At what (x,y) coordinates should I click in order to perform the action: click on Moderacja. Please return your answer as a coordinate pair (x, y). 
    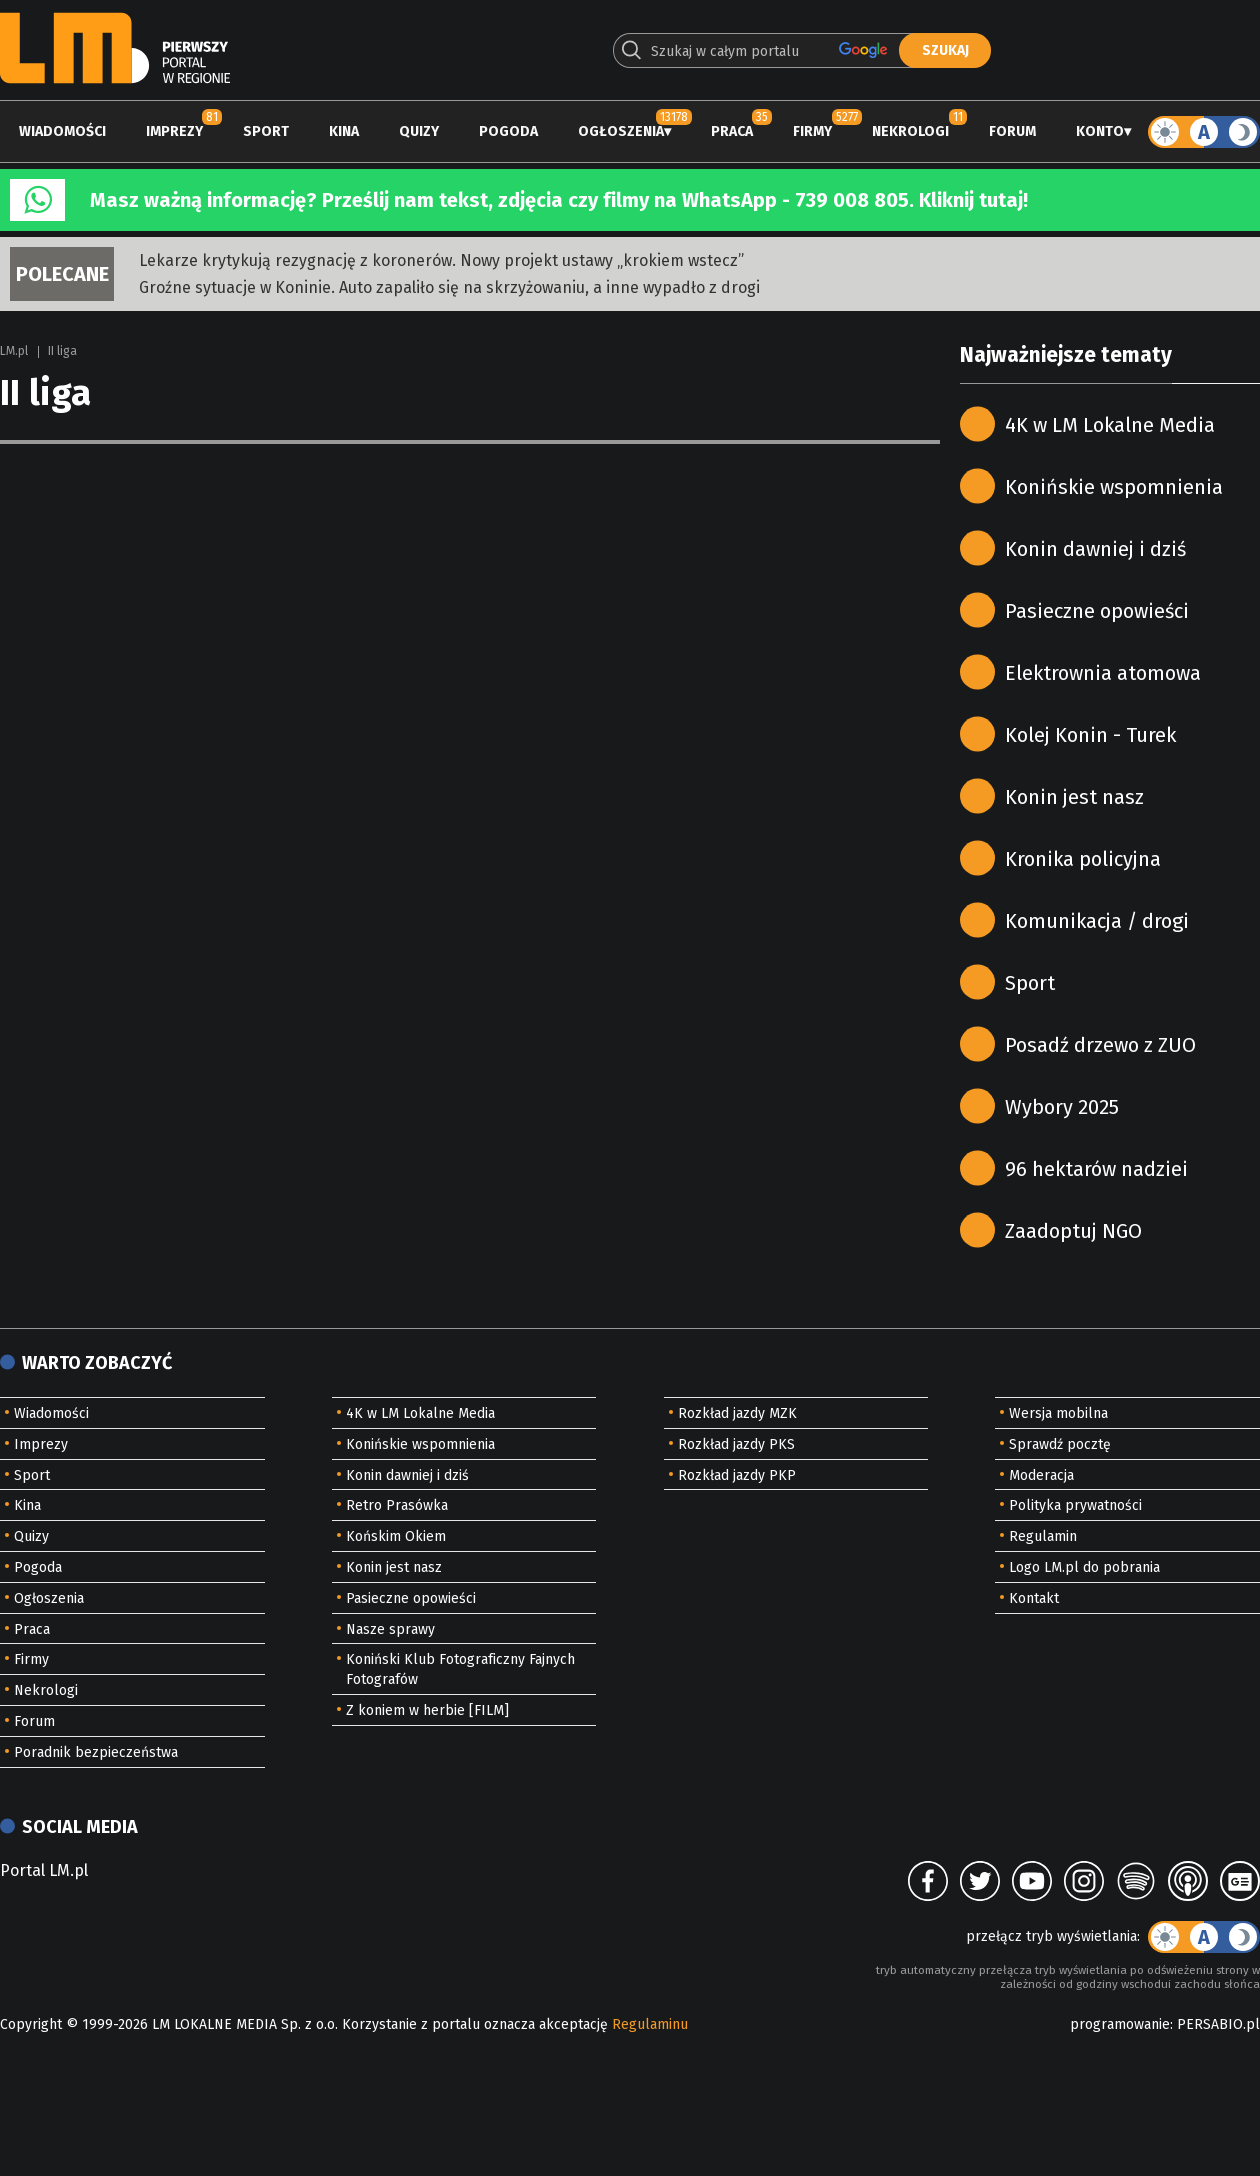
    Looking at the image, I should click on (1041, 1475).